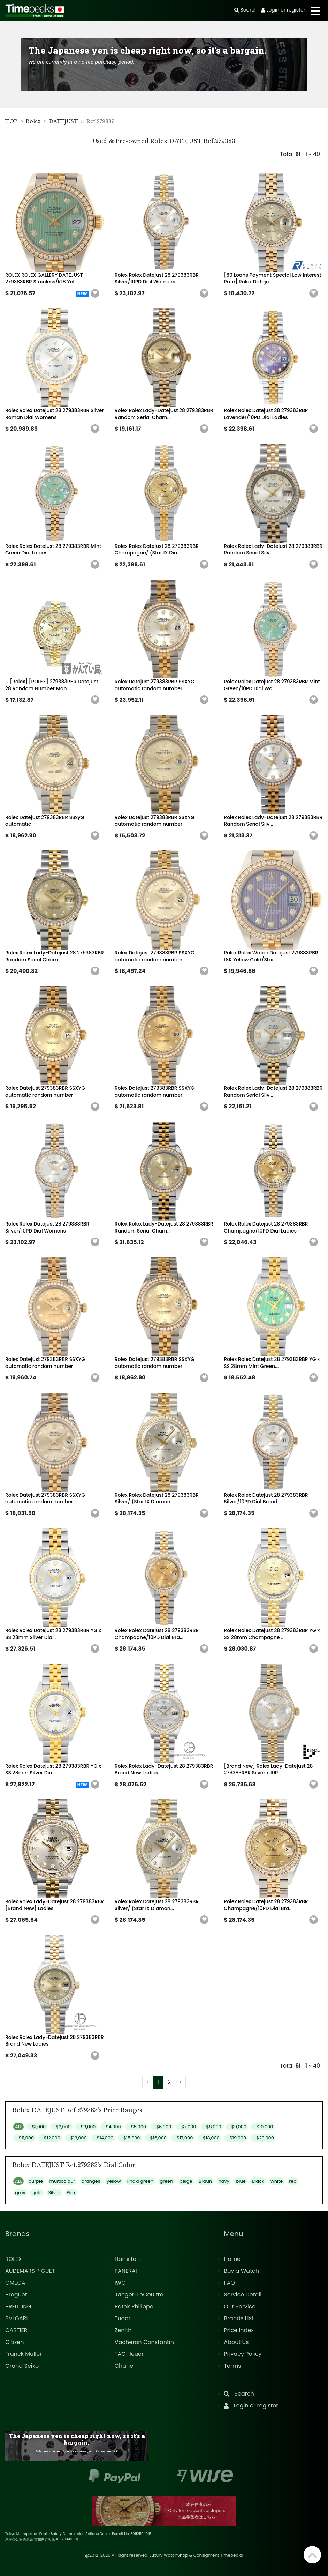 The width and height of the screenshot is (328, 2576). What do you see at coordinates (239, 2330) in the screenshot?
I see `Price Index` at bounding box center [239, 2330].